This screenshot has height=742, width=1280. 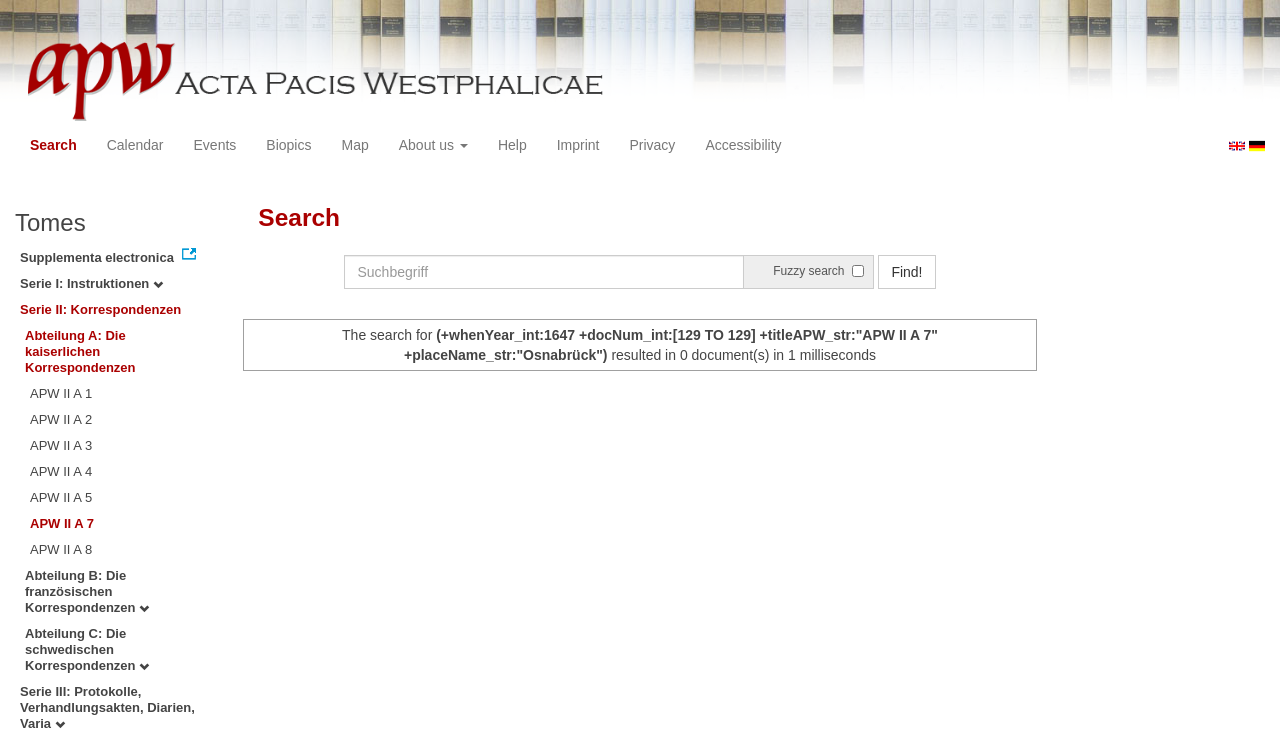 I want to click on APW II A 1, so click(x=61, y=393).